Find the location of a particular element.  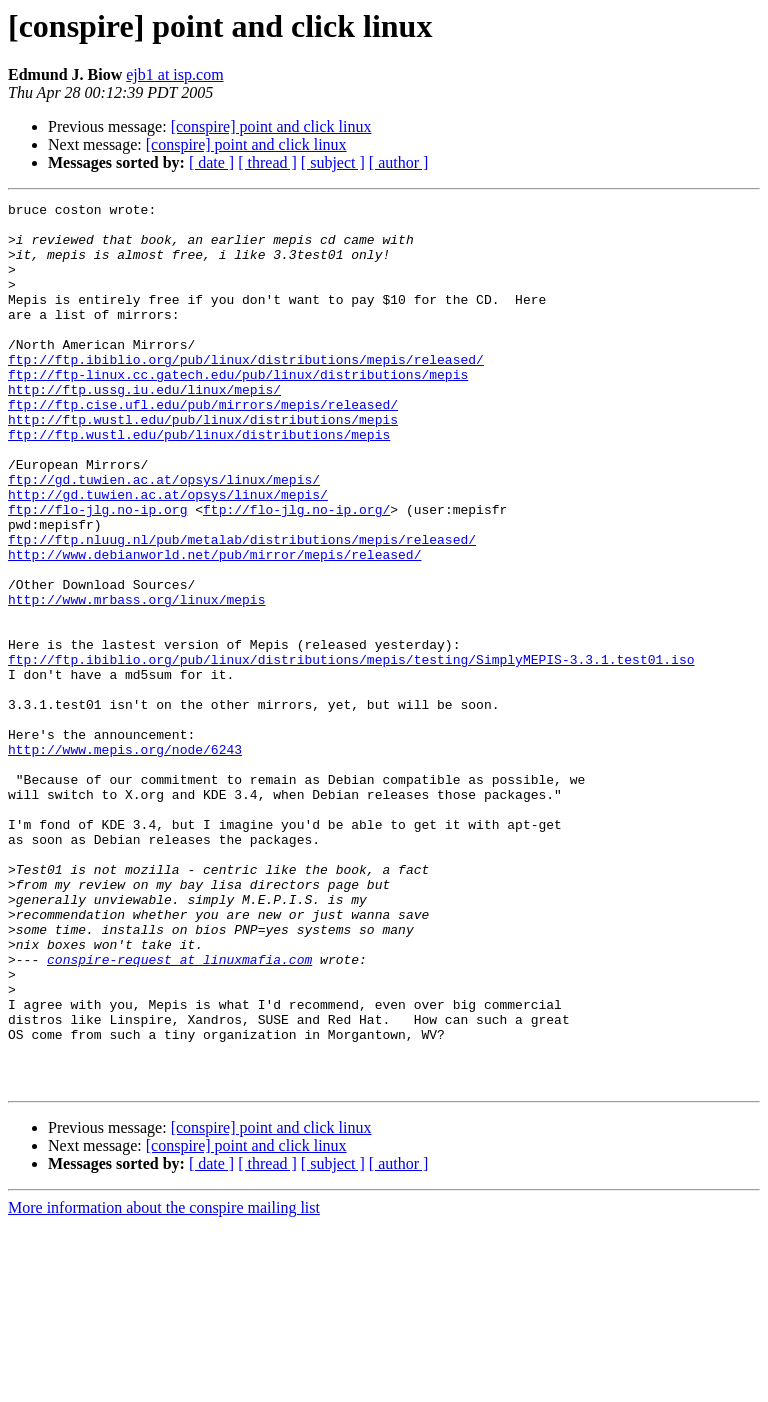

ftp://flo-jlg.no-ip.org is located at coordinates (97, 572).